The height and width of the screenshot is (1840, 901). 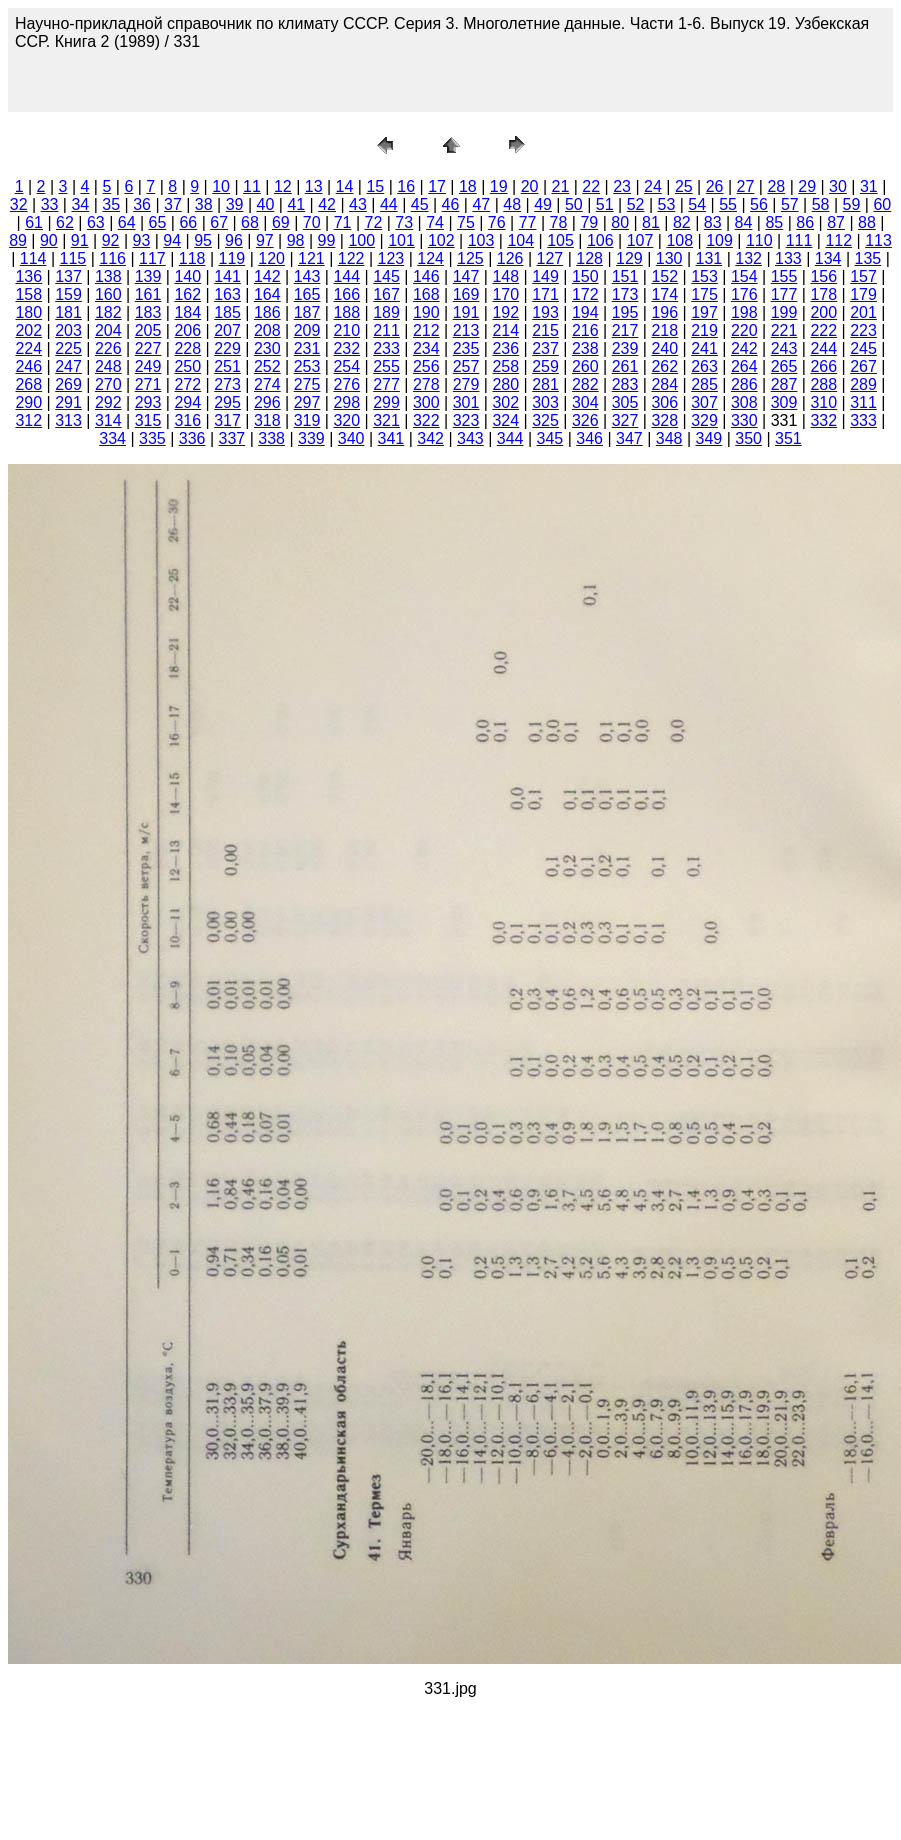 I want to click on 108, so click(x=679, y=240).